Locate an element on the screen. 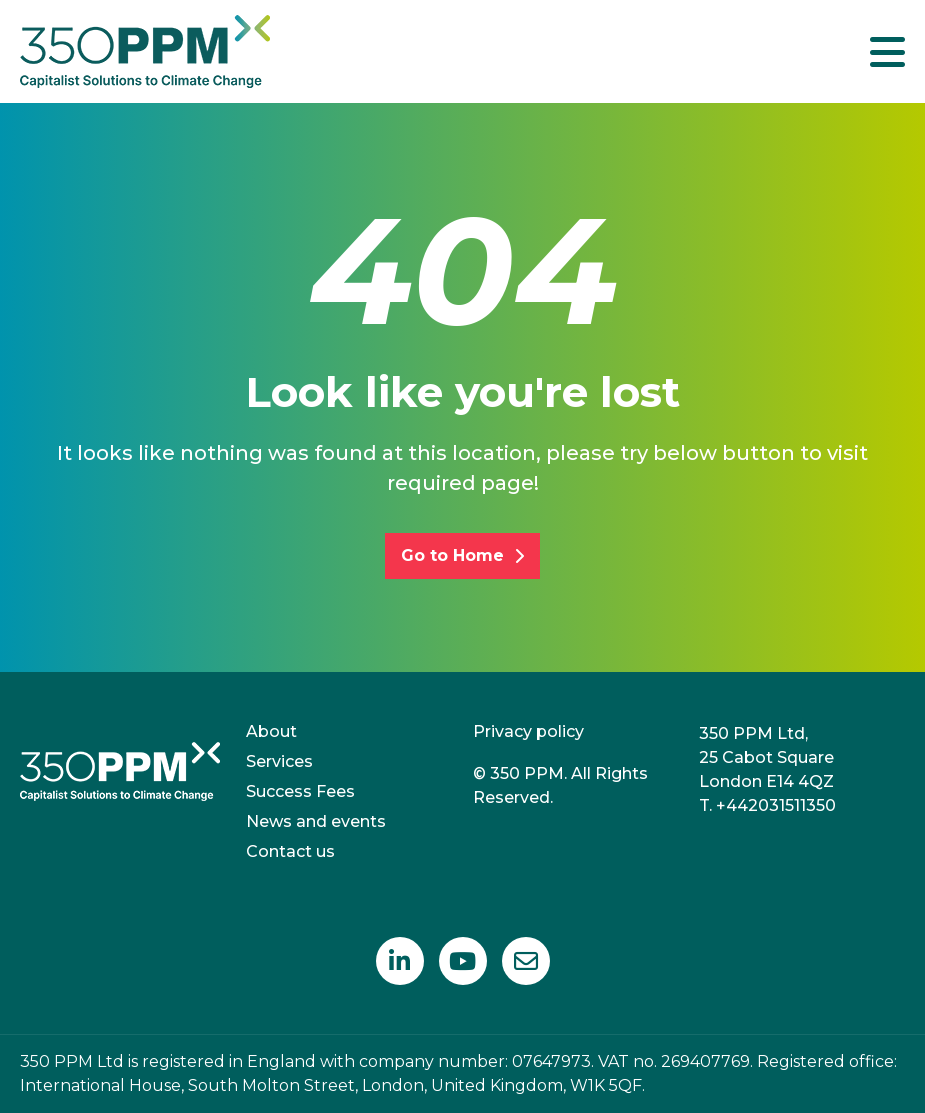 This screenshot has height=1113, width=925. Success Fees is located at coordinates (300, 791).